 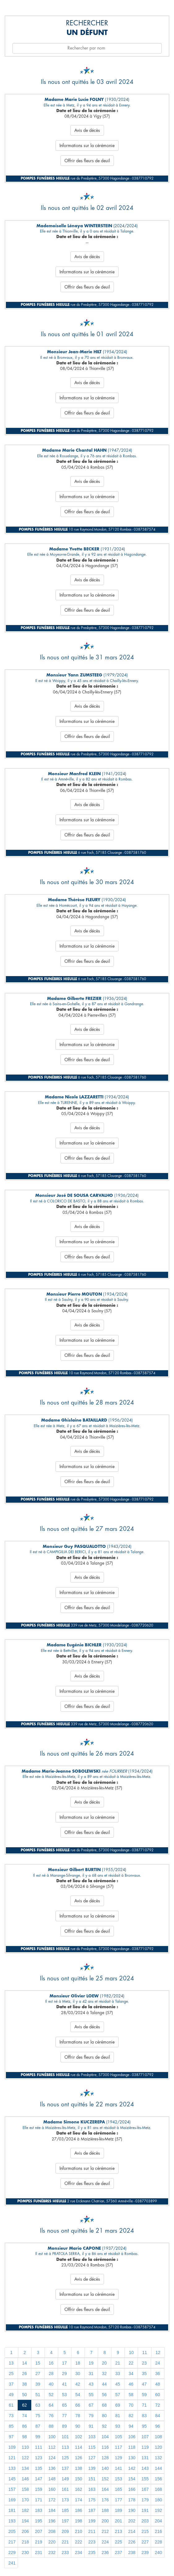 What do you see at coordinates (51, 2510) in the screenshot?
I see `184` at bounding box center [51, 2510].